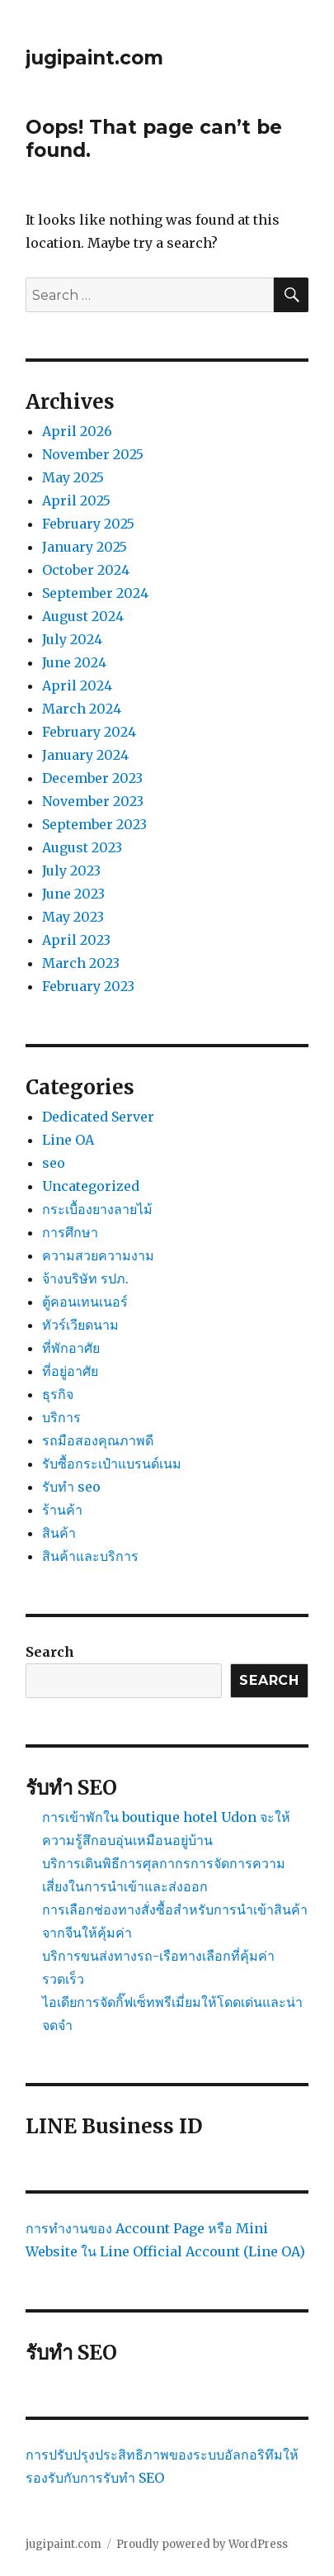  What do you see at coordinates (73, 477) in the screenshot?
I see `May 2025` at bounding box center [73, 477].